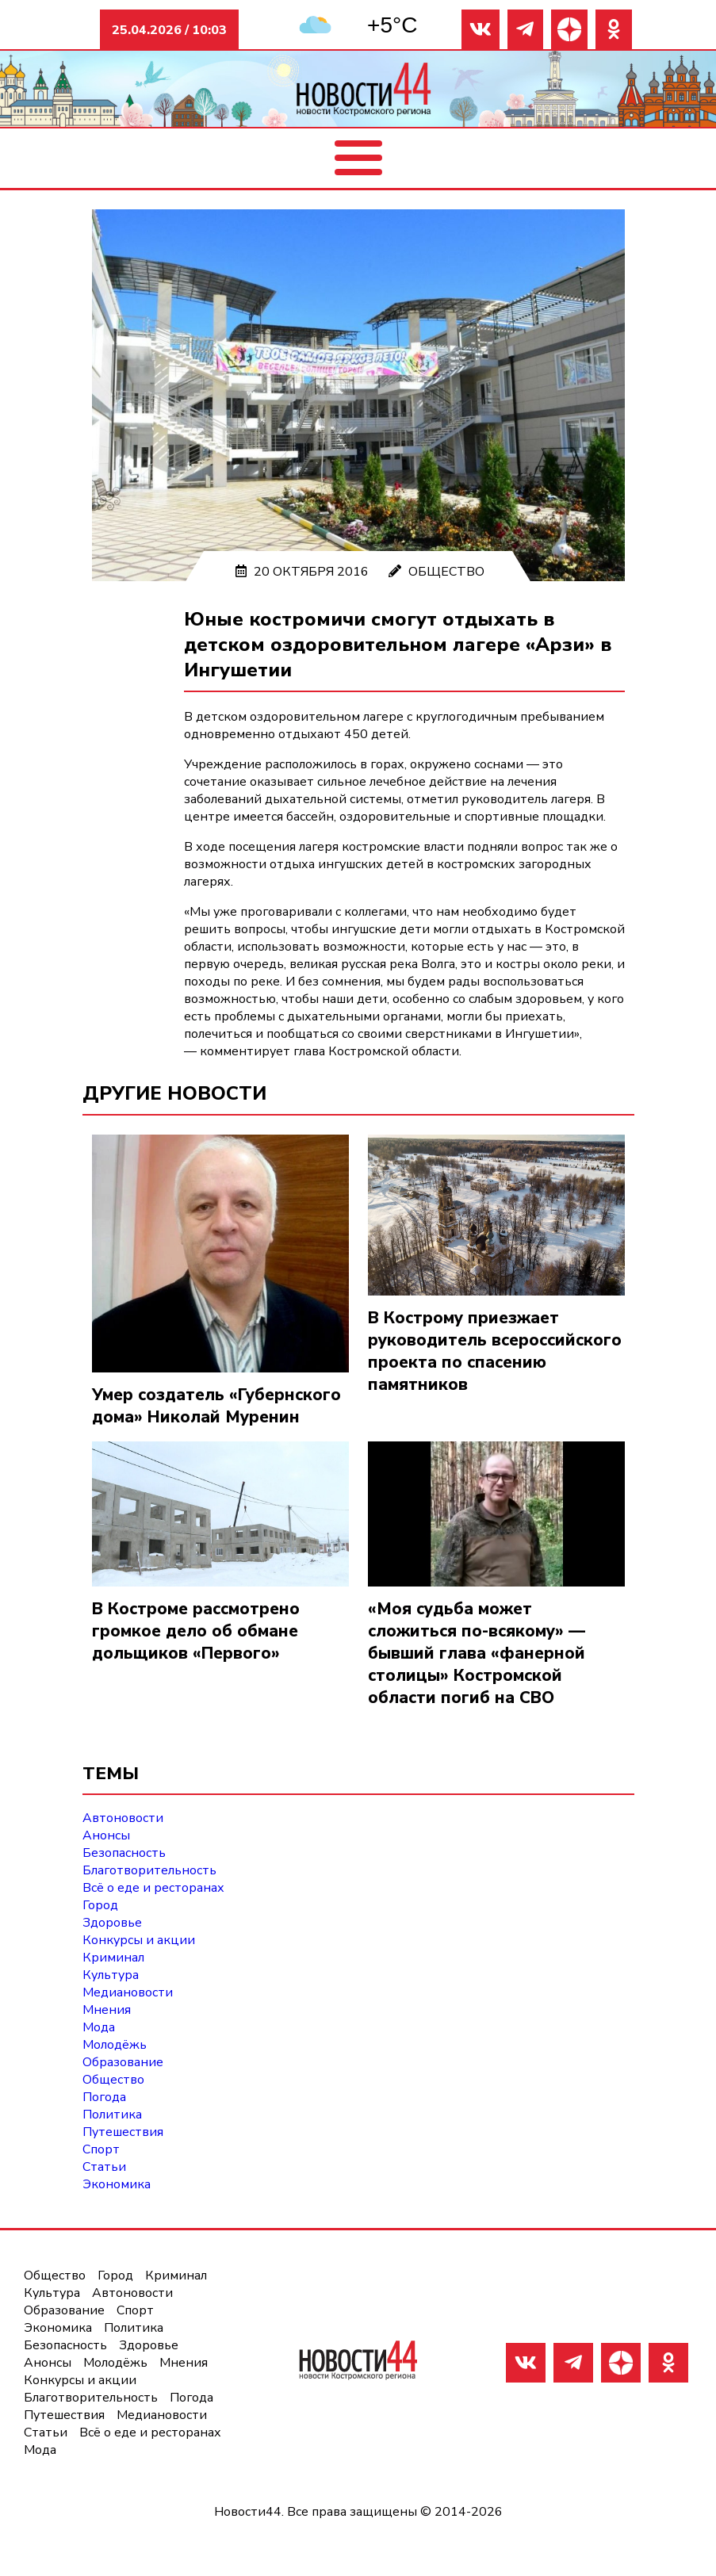  I want to click on Криминал, so click(113, 1957).